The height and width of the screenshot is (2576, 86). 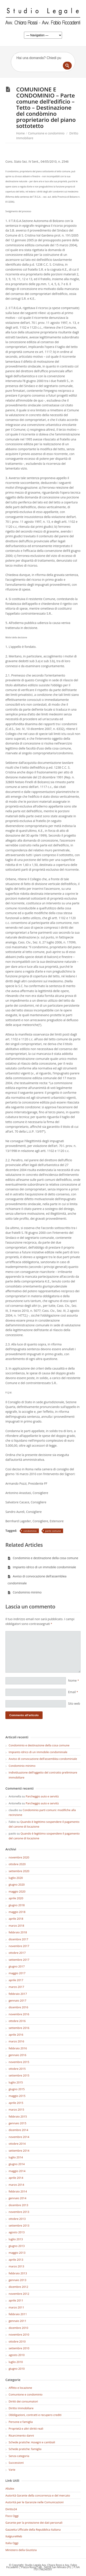 I want to click on Garante per la protezione dei dati personali, so click(x=33, y=2523).